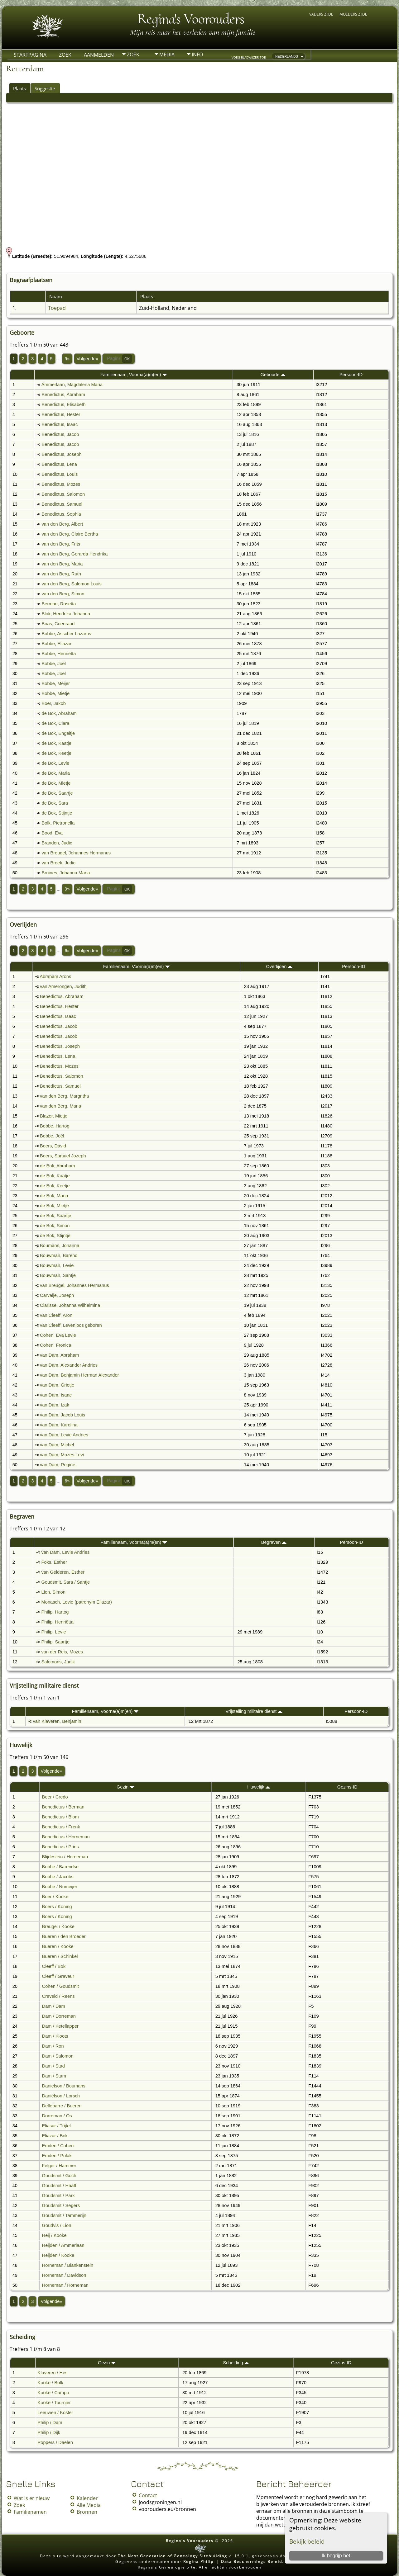 Image resolution: width=399 pixels, height=2576 pixels. What do you see at coordinates (67, 358) in the screenshot?
I see `9»` at bounding box center [67, 358].